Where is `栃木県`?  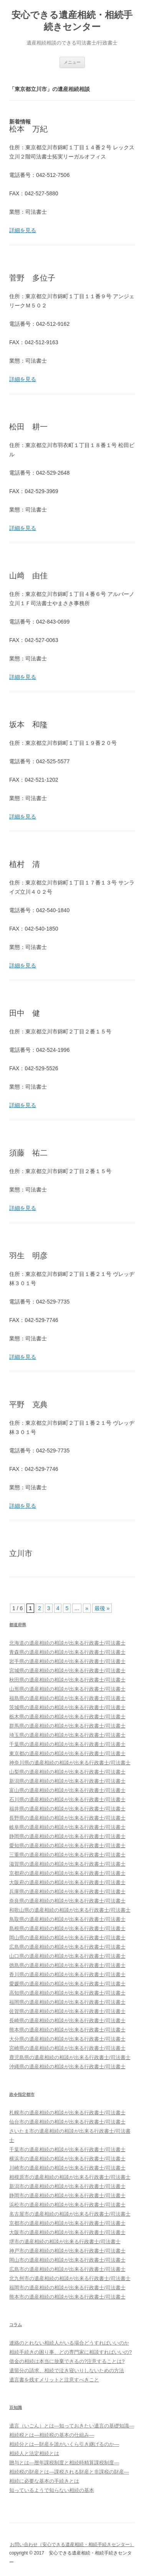 栃木県 is located at coordinates (67, 1717).